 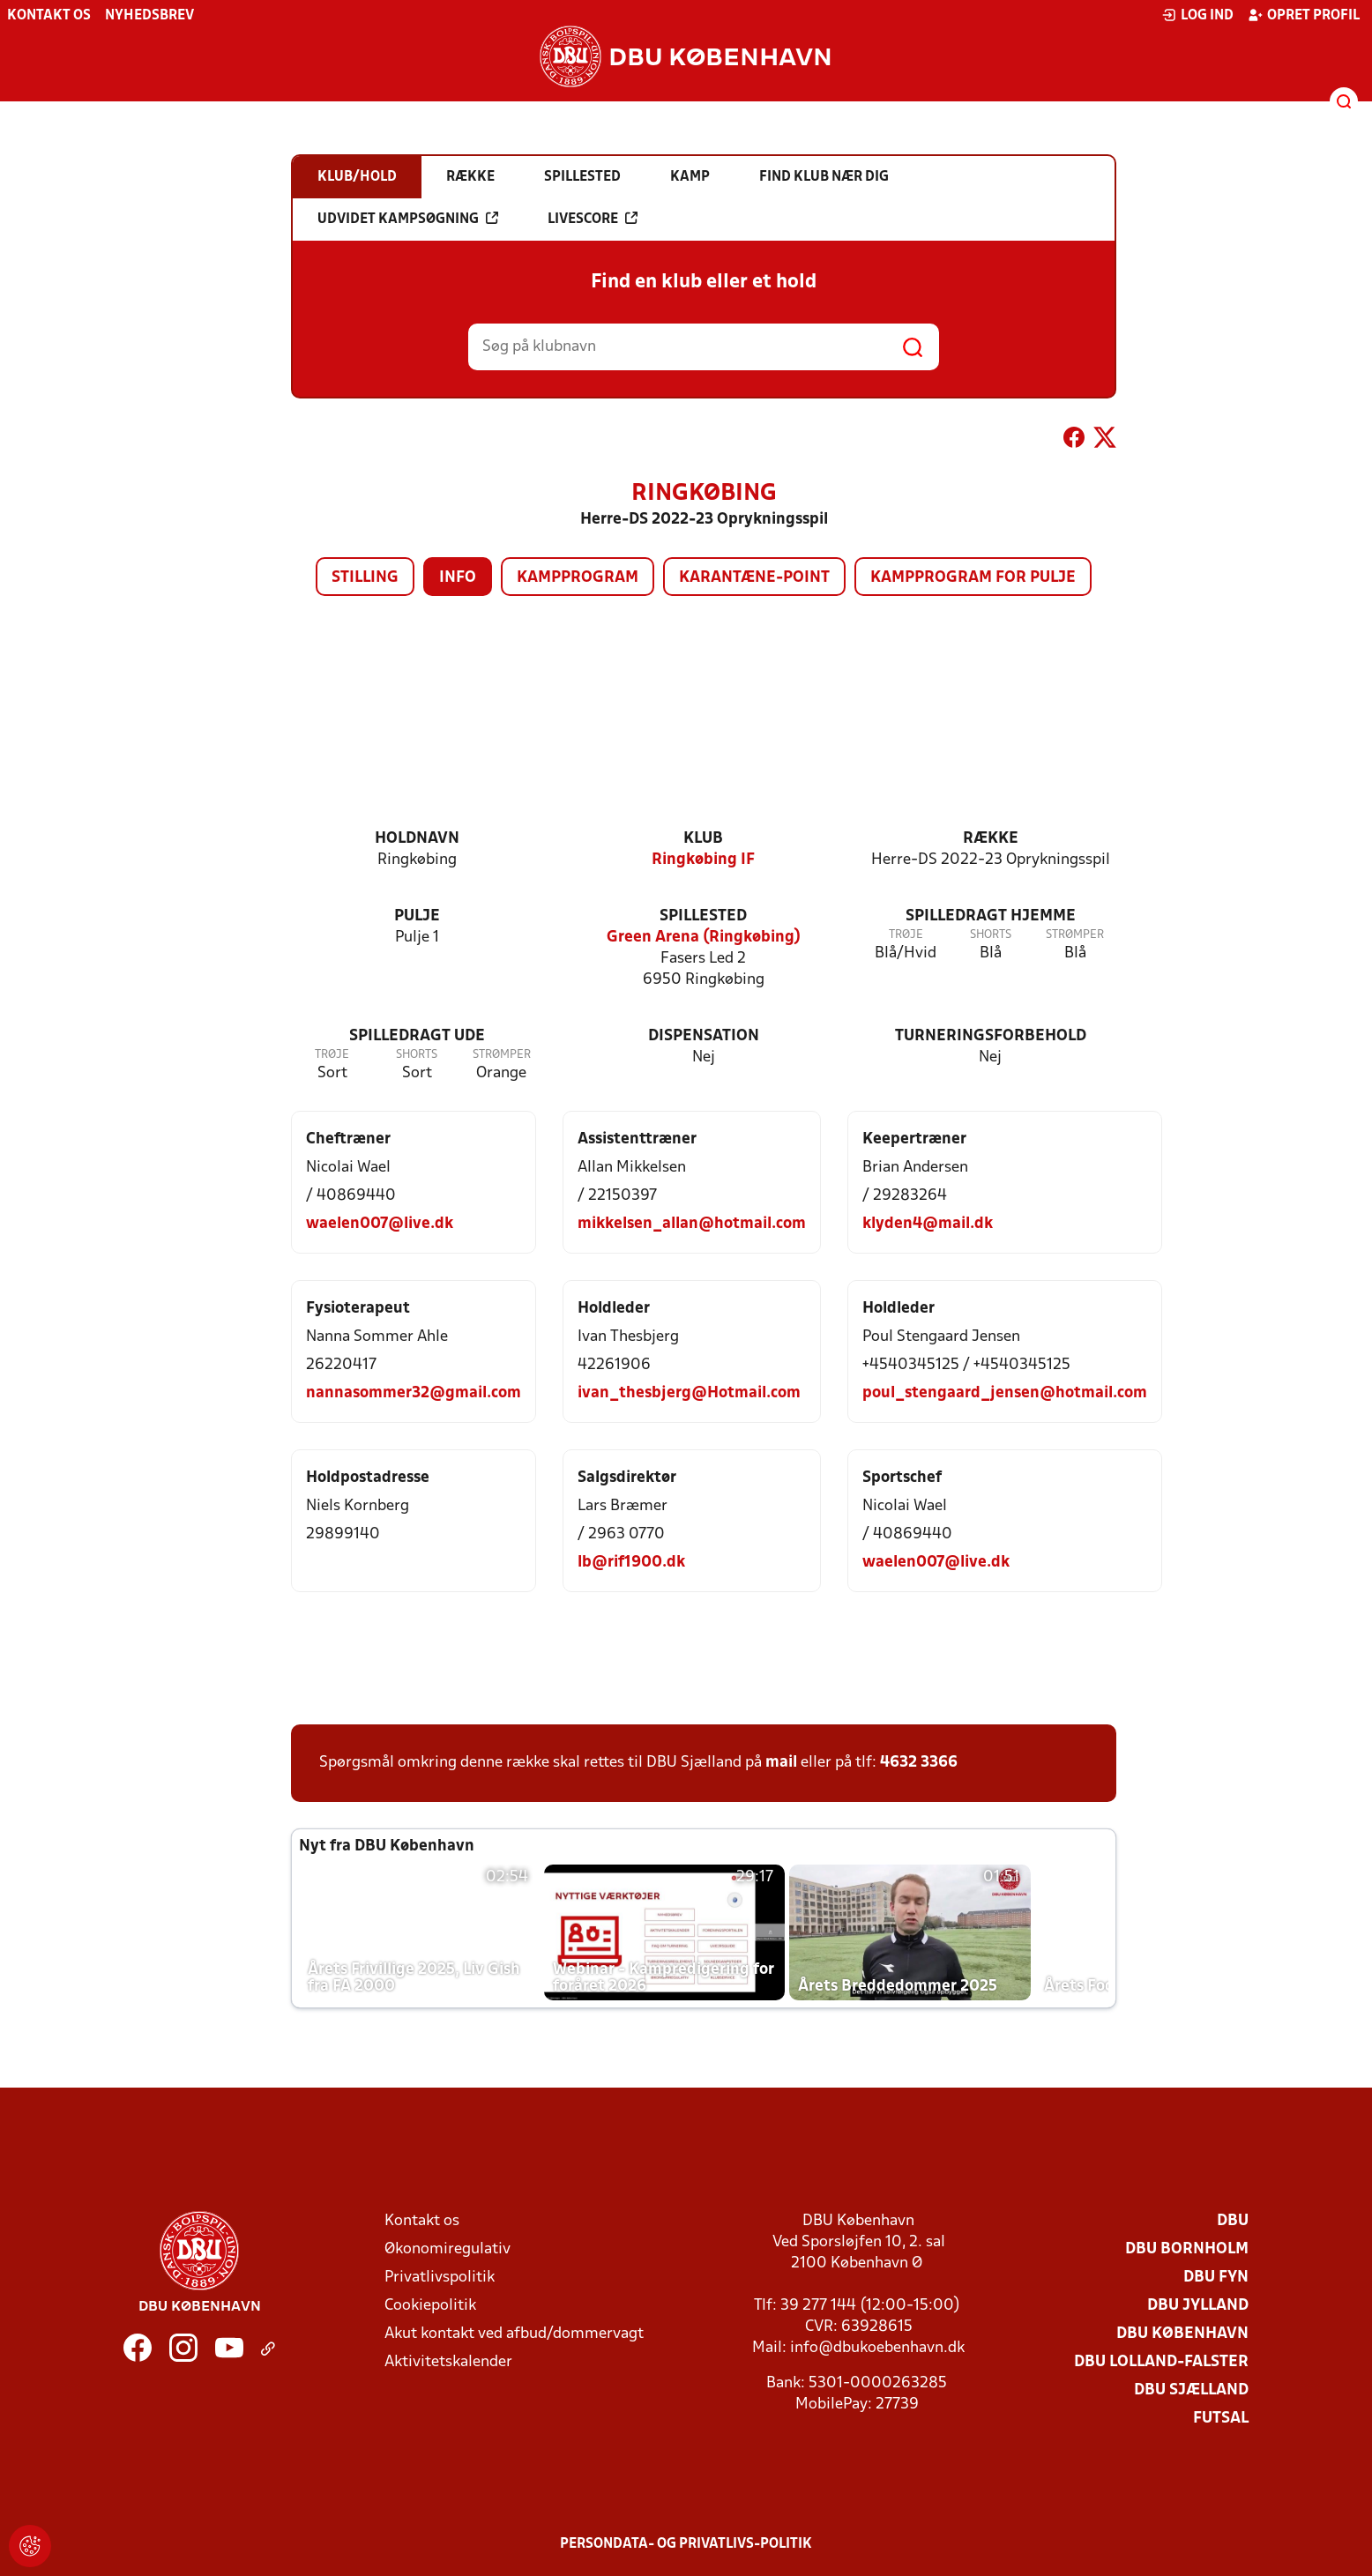 I want to click on Trøje, so click(x=906, y=935).